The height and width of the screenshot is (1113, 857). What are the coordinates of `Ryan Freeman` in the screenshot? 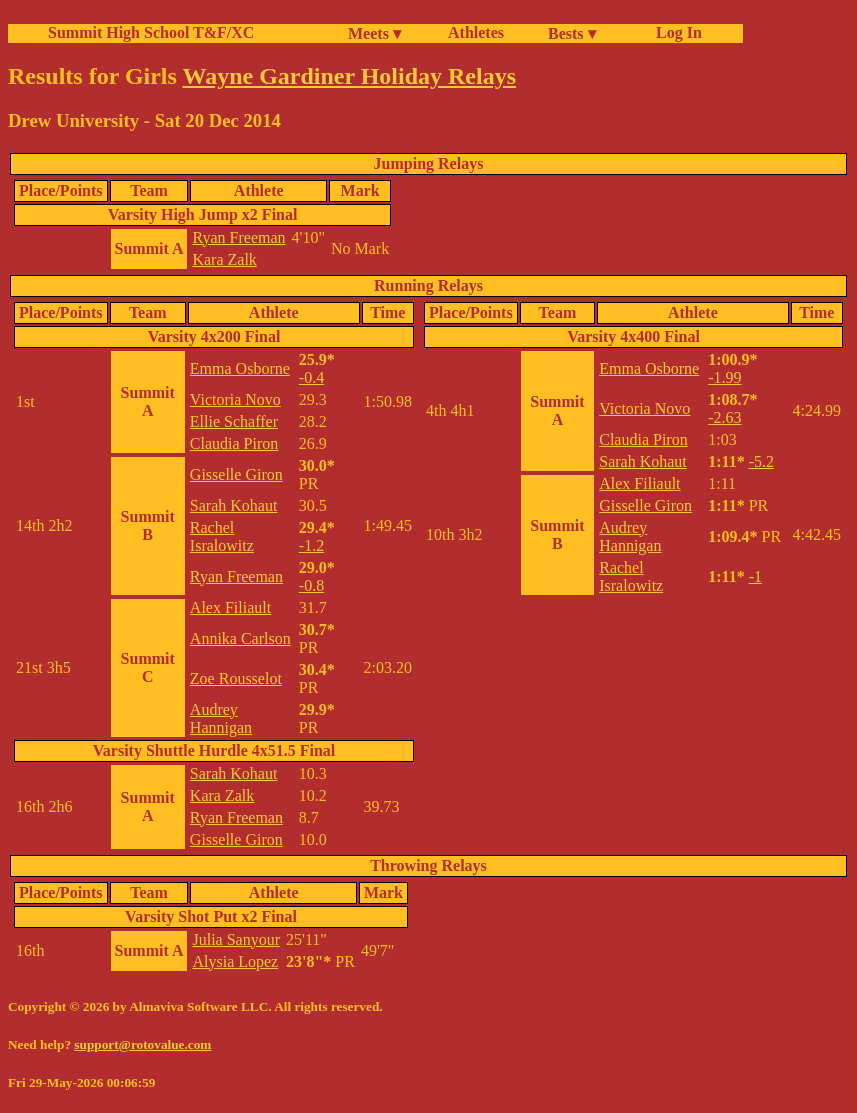 It's located at (238, 237).